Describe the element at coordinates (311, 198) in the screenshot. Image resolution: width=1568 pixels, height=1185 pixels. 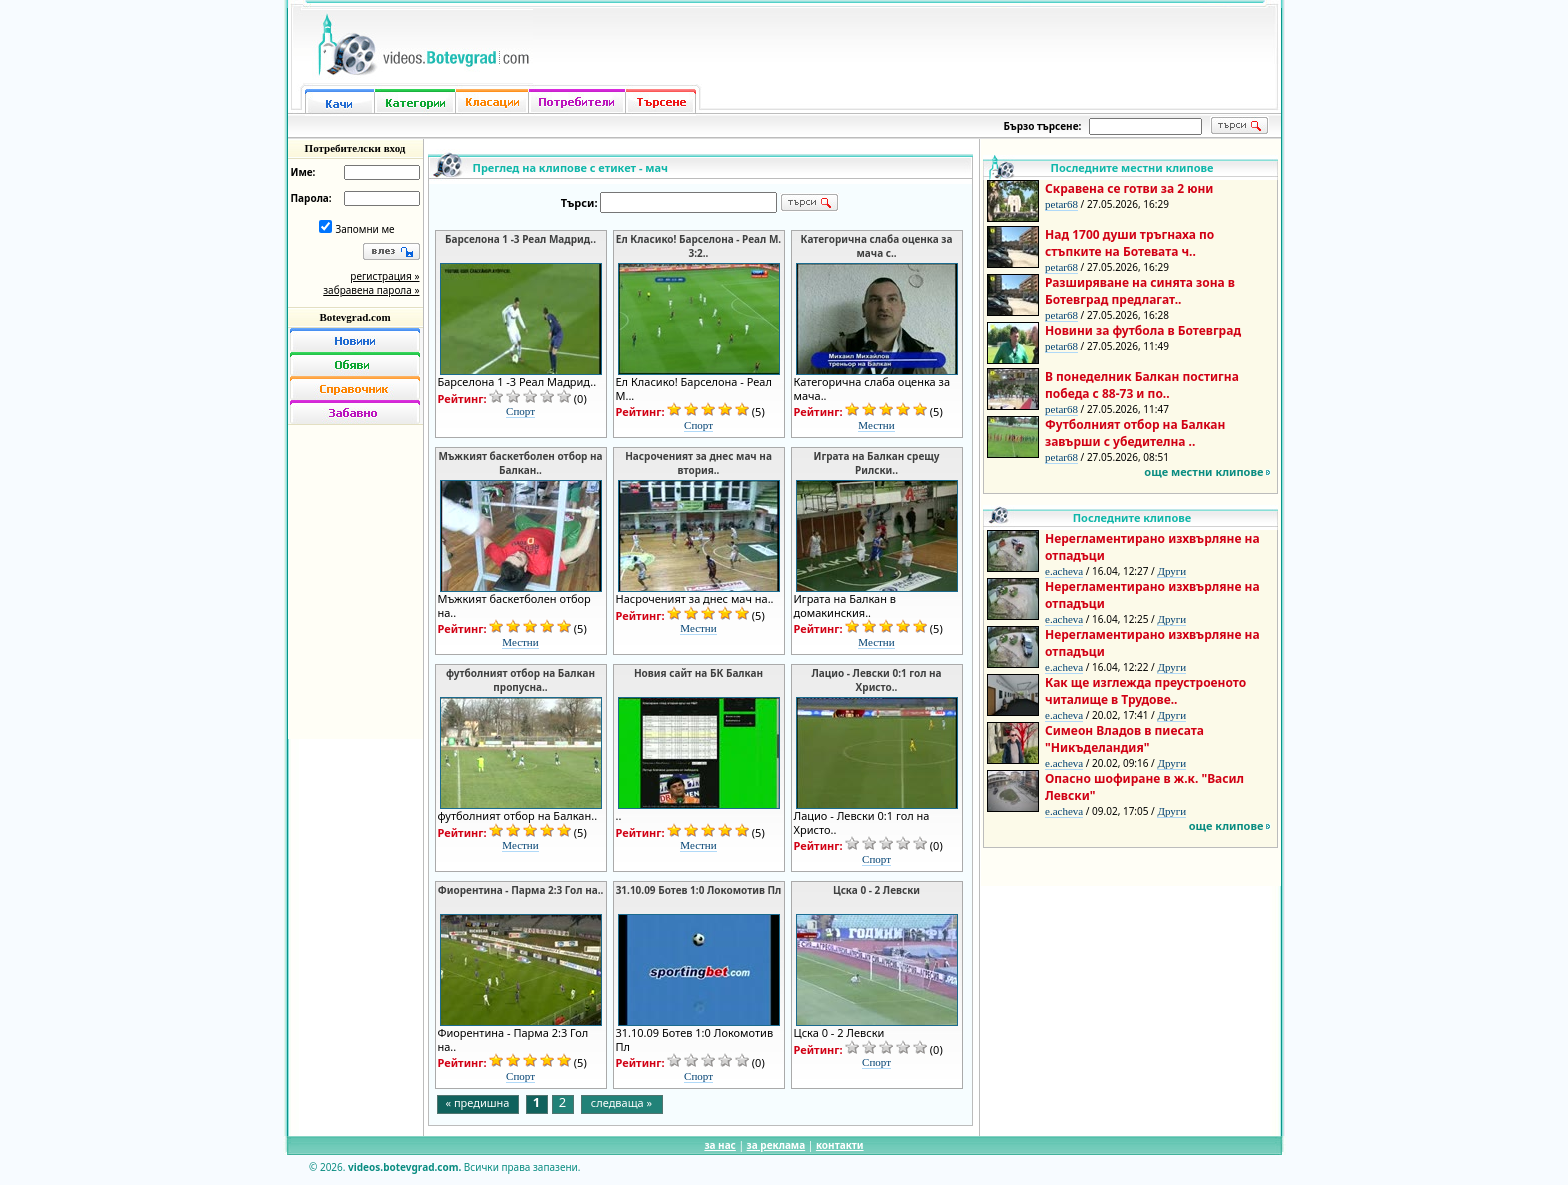
I see `Парола:` at that location.